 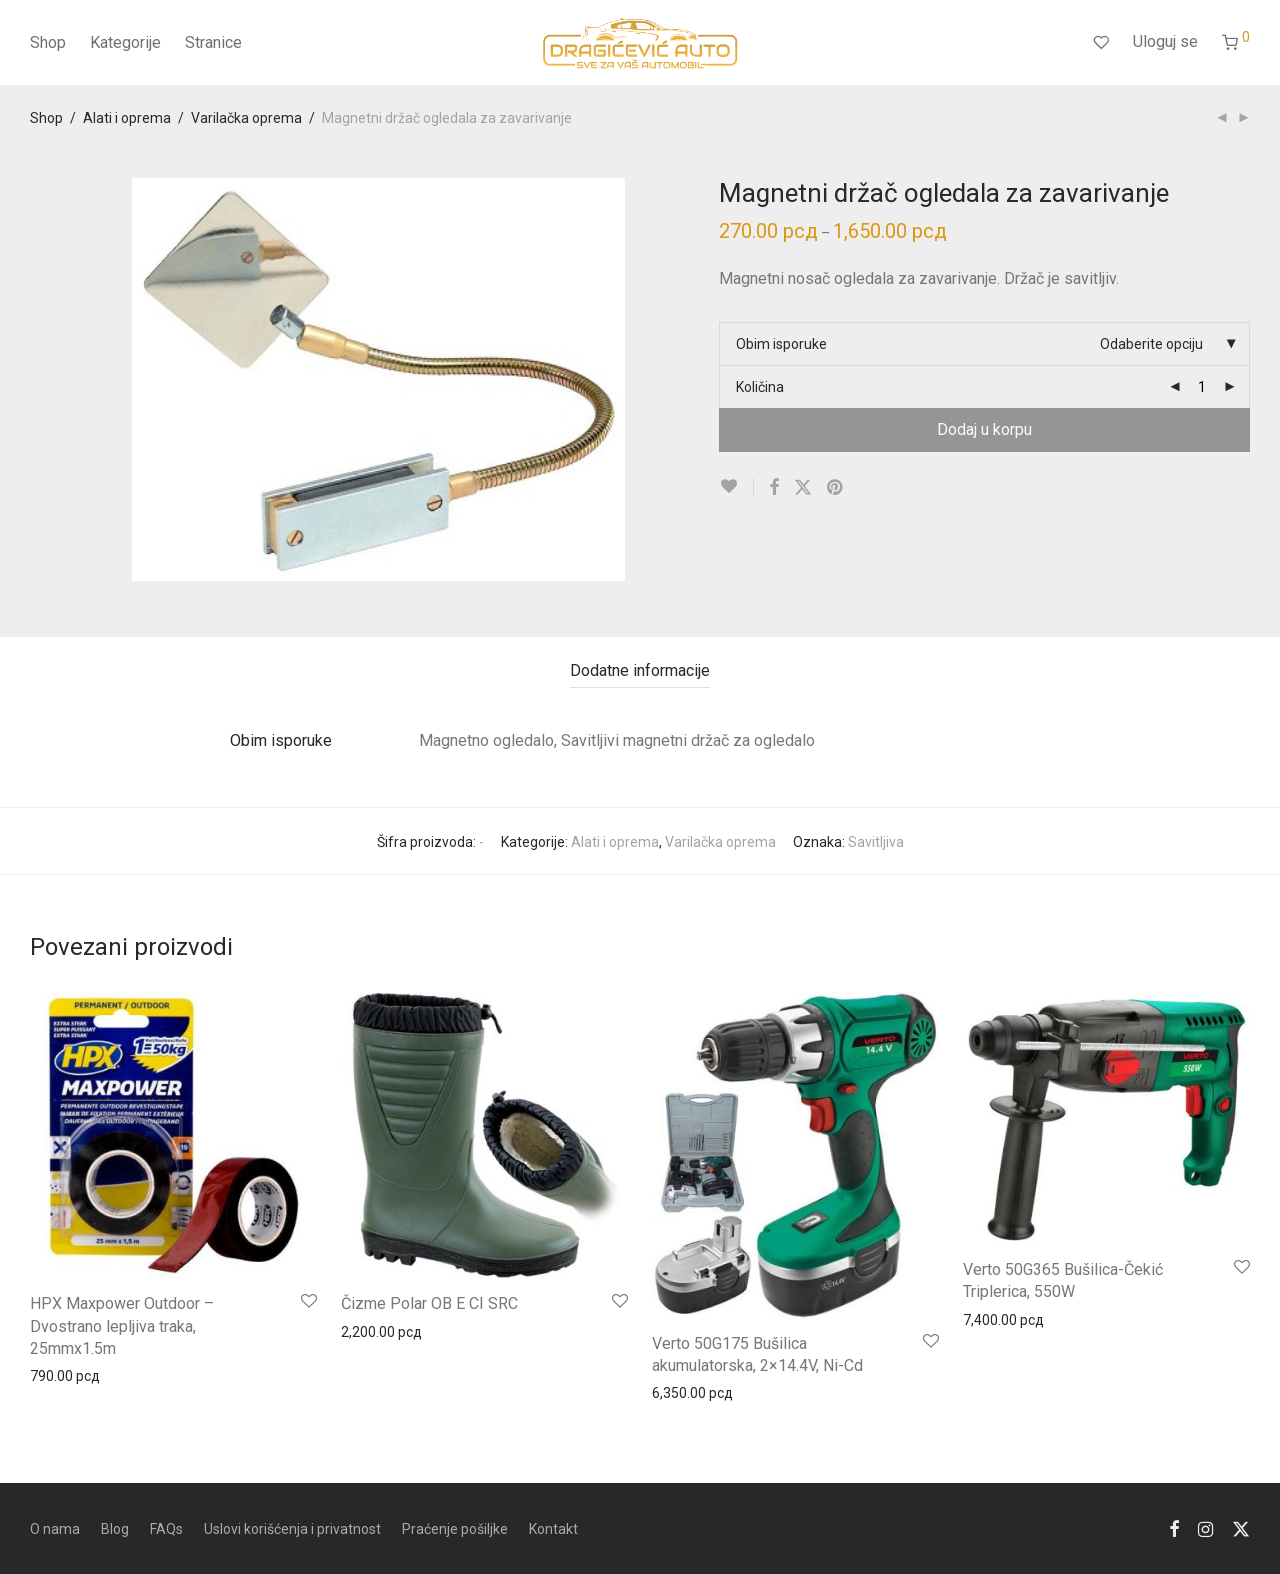 I want to click on Shop, so click(x=48, y=42).